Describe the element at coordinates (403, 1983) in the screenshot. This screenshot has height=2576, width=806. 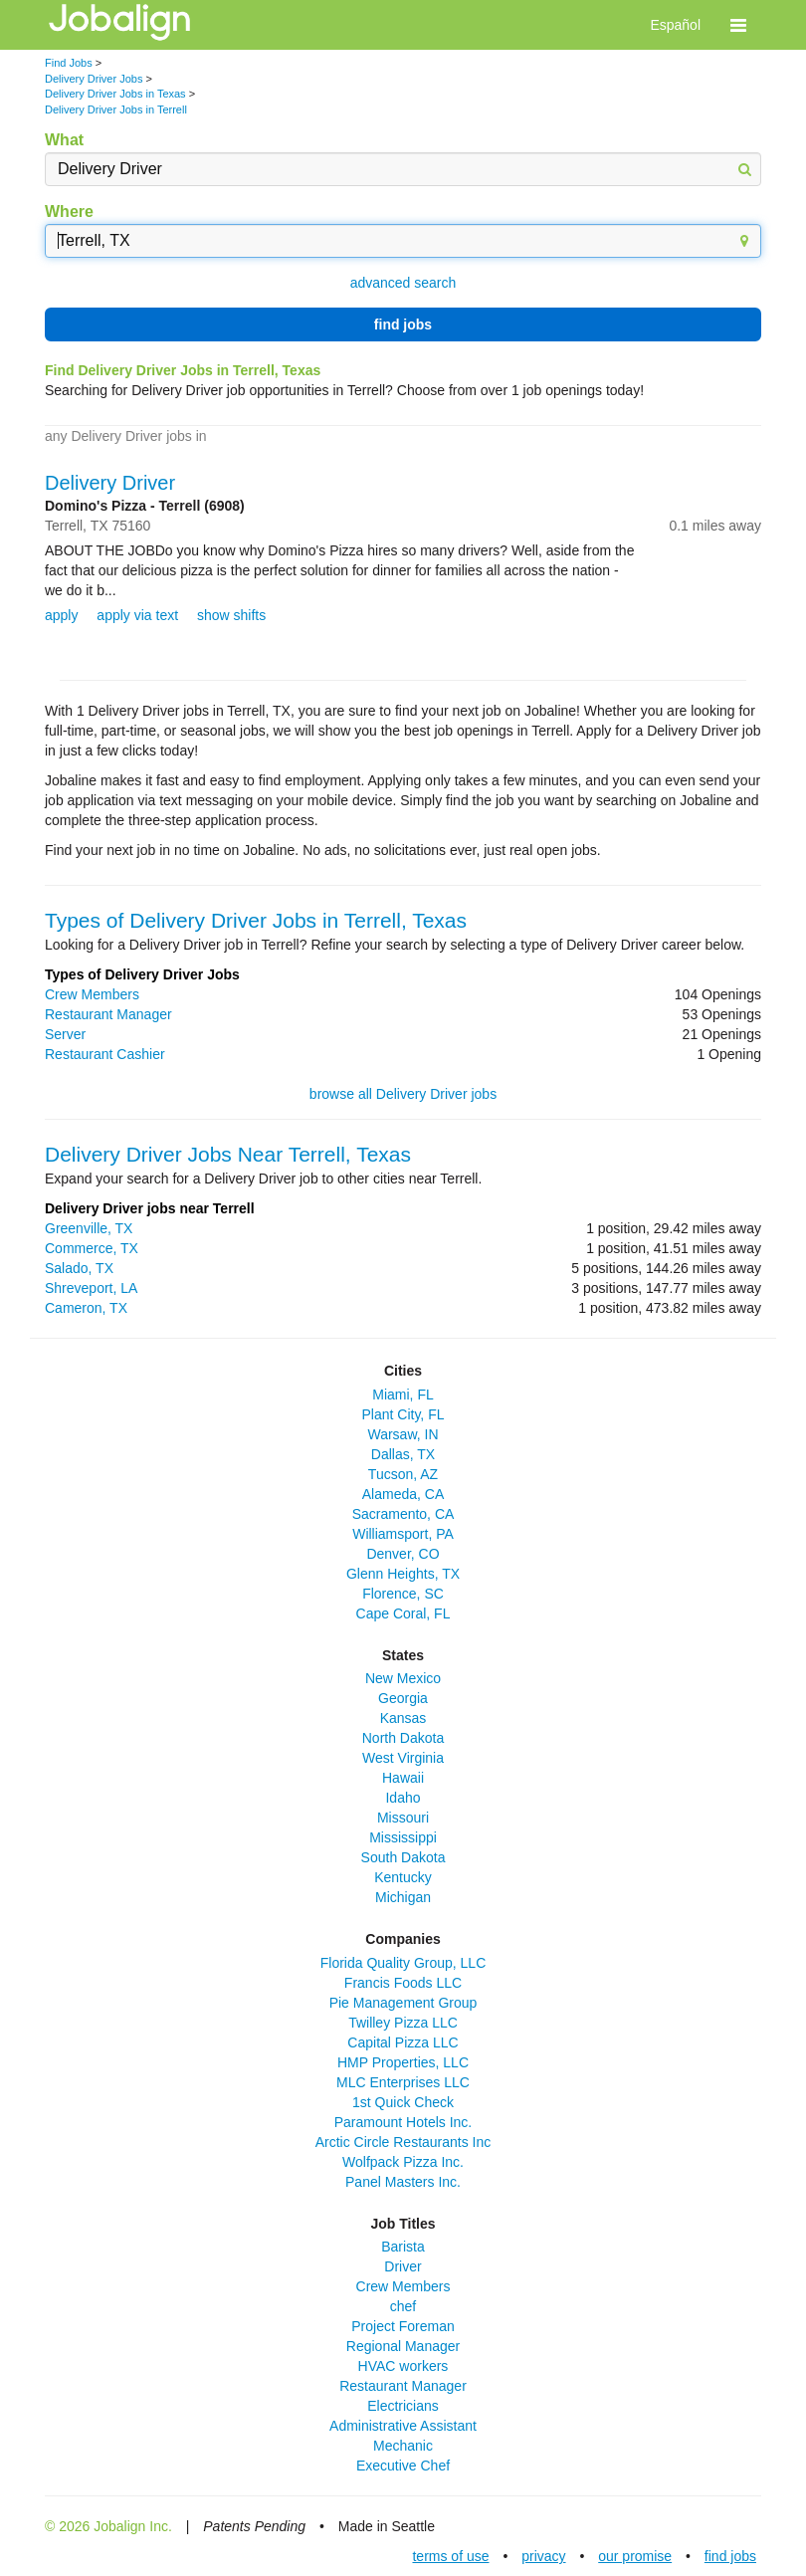
I see `Francis Foods LLC` at that location.